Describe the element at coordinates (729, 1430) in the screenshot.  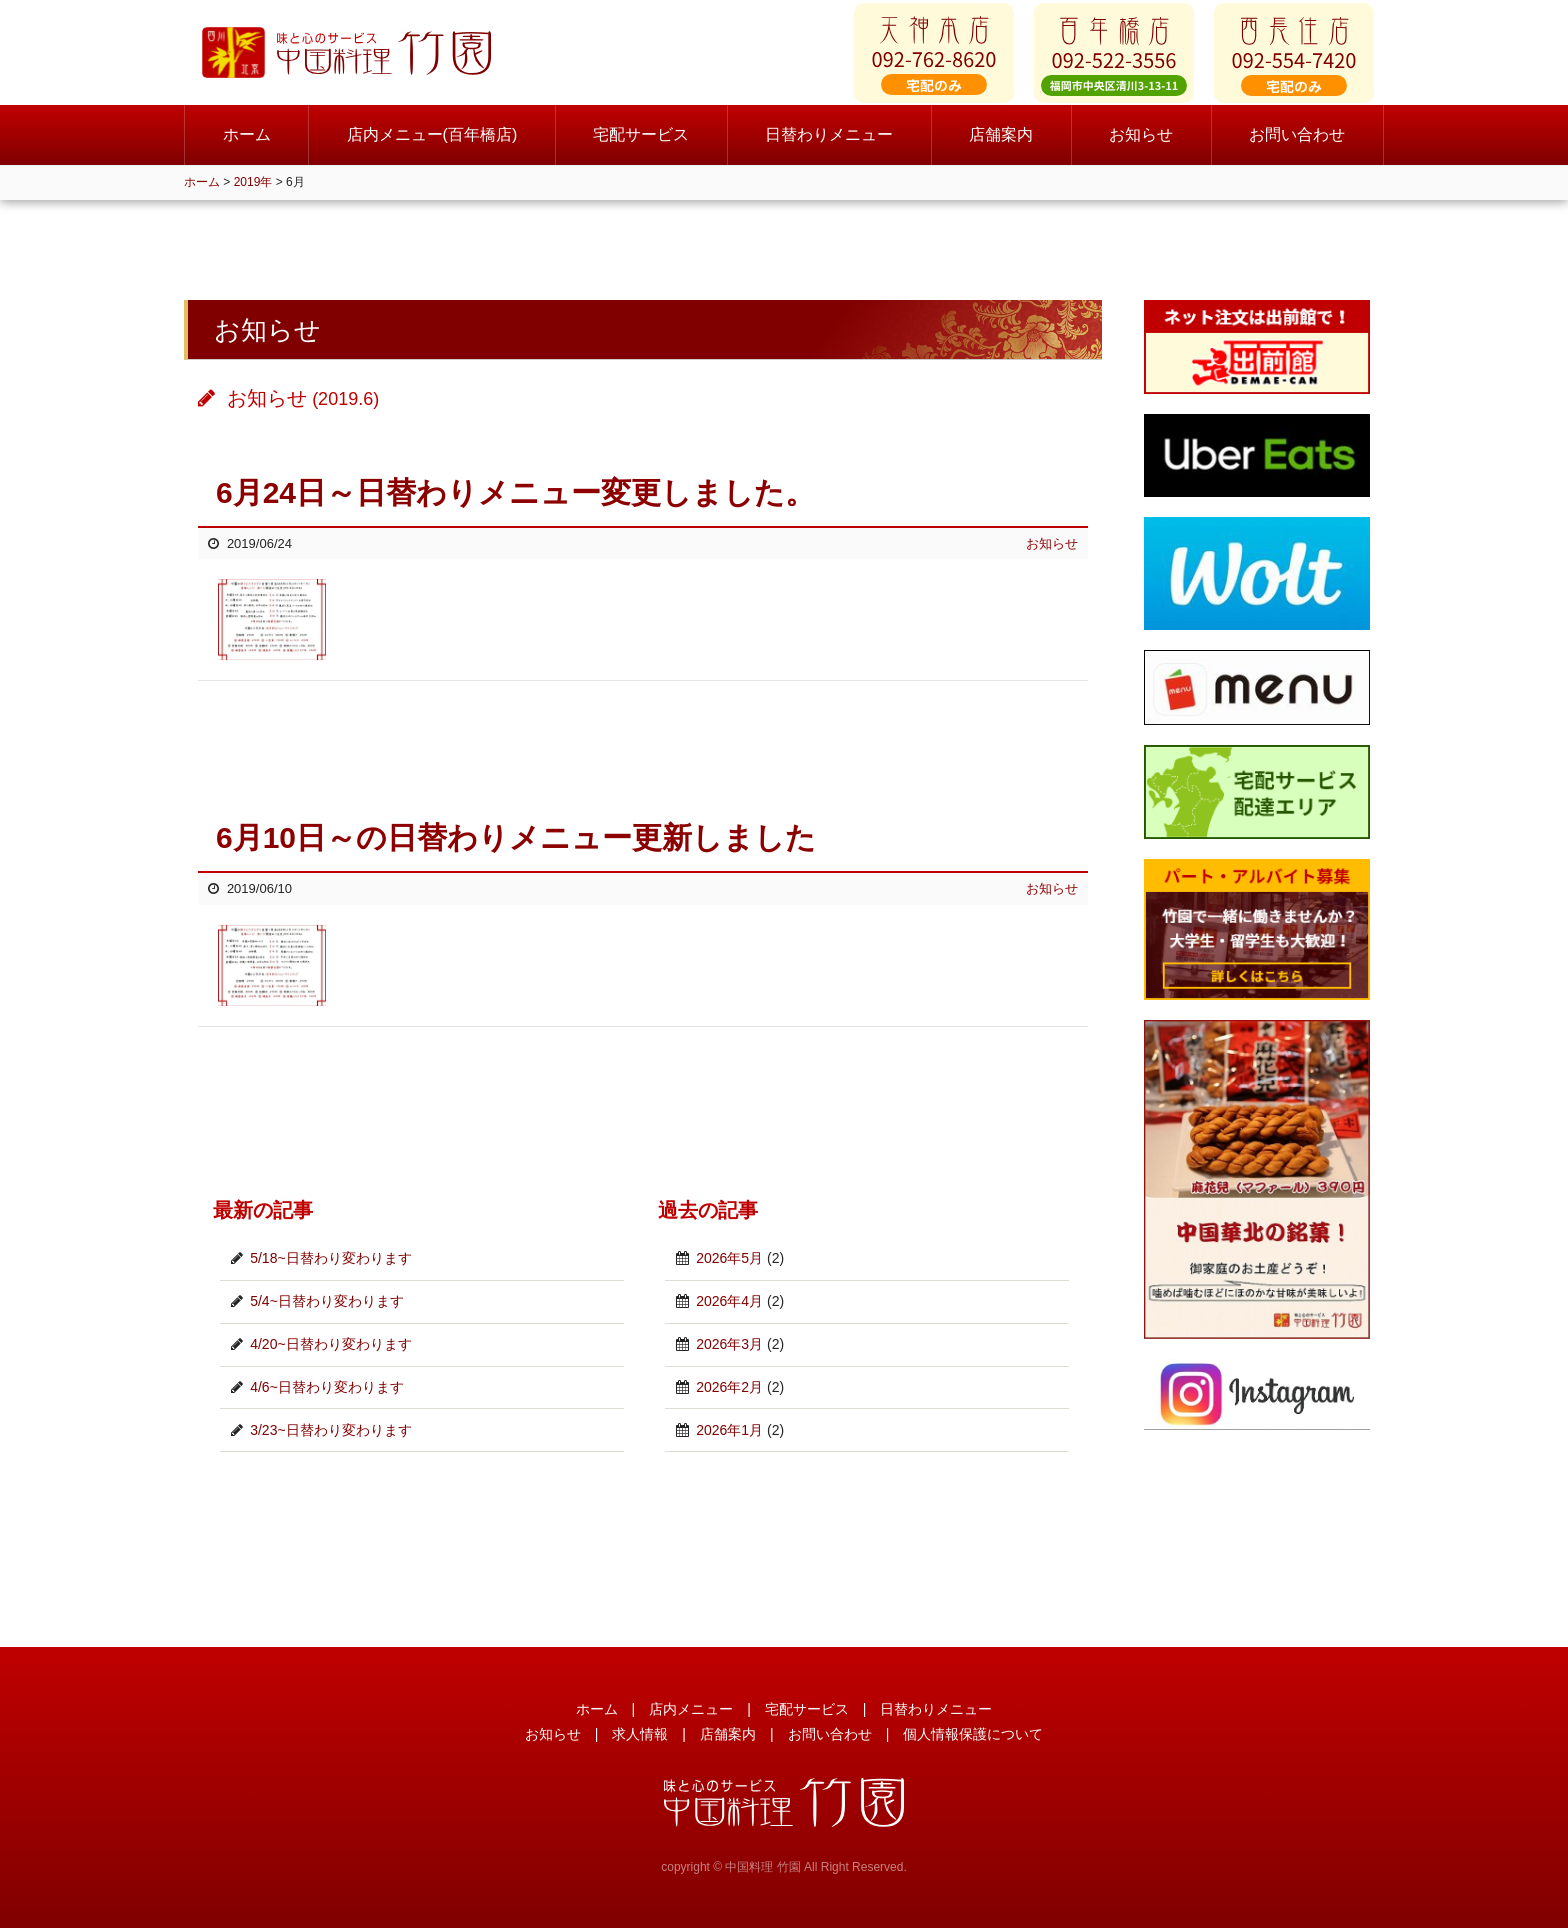
I see `2026年1月` at that location.